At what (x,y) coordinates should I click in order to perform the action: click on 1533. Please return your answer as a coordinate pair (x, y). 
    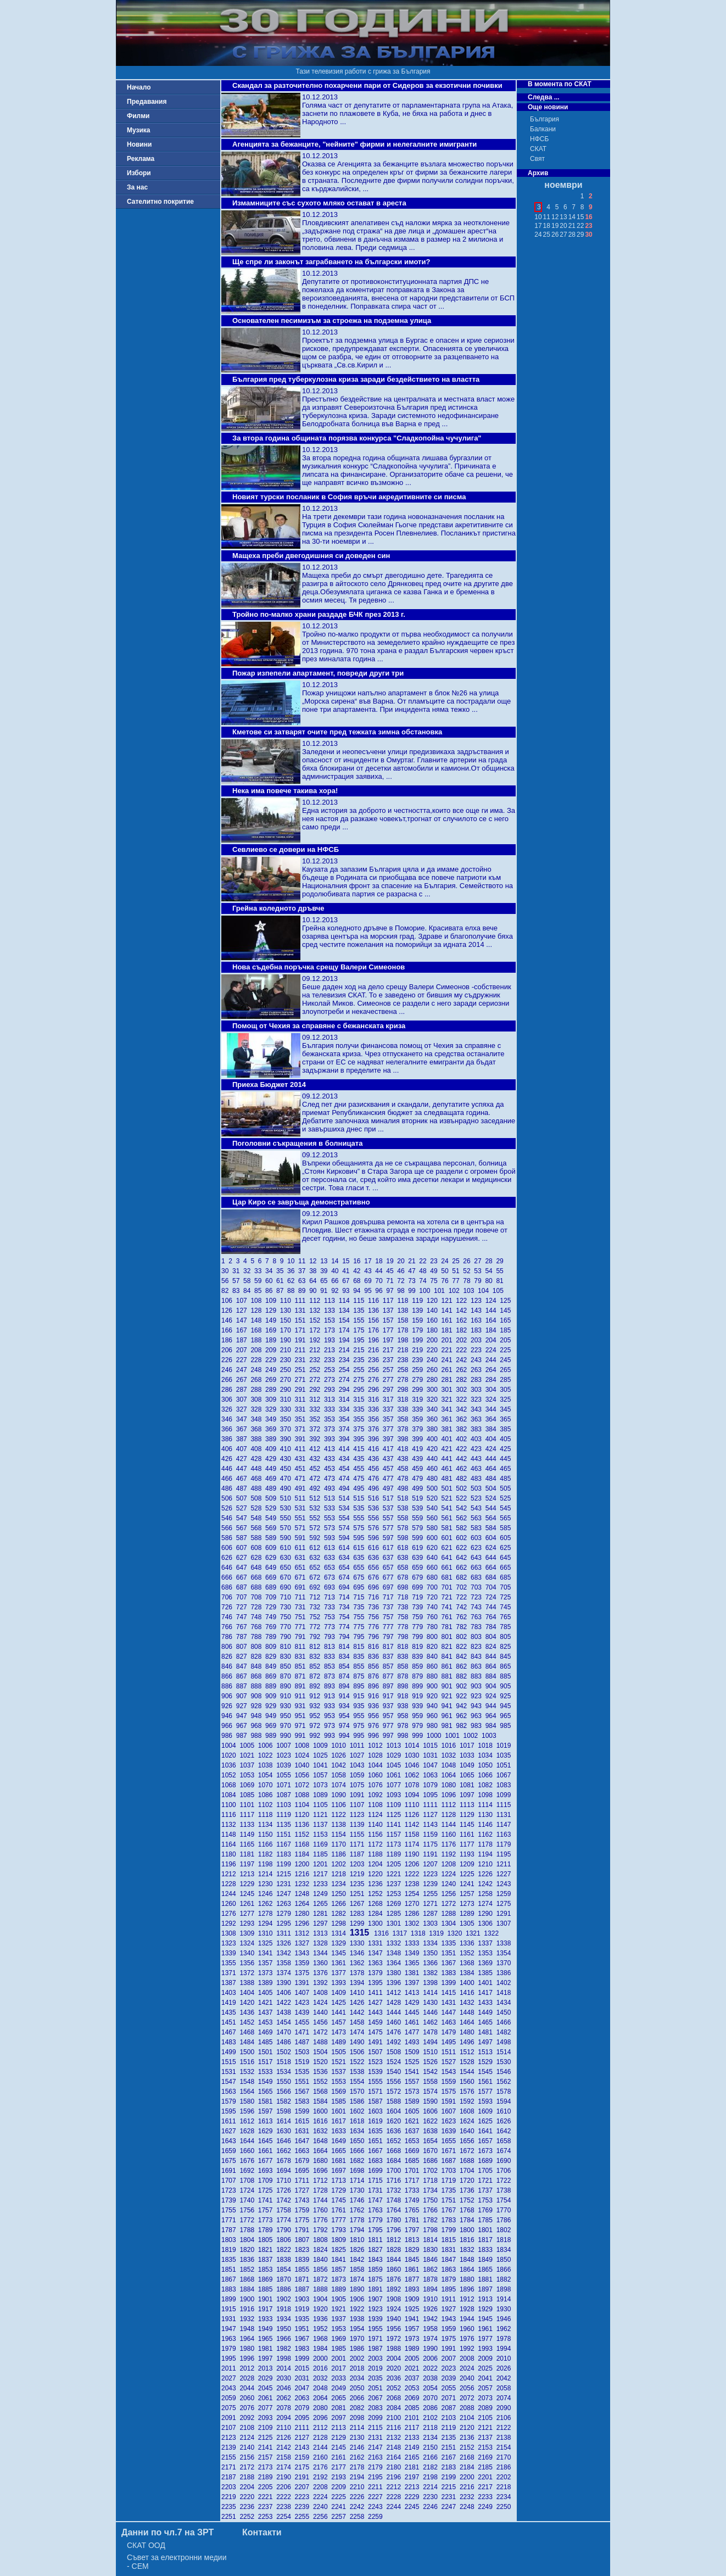
    Looking at the image, I should click on (267, 2072).